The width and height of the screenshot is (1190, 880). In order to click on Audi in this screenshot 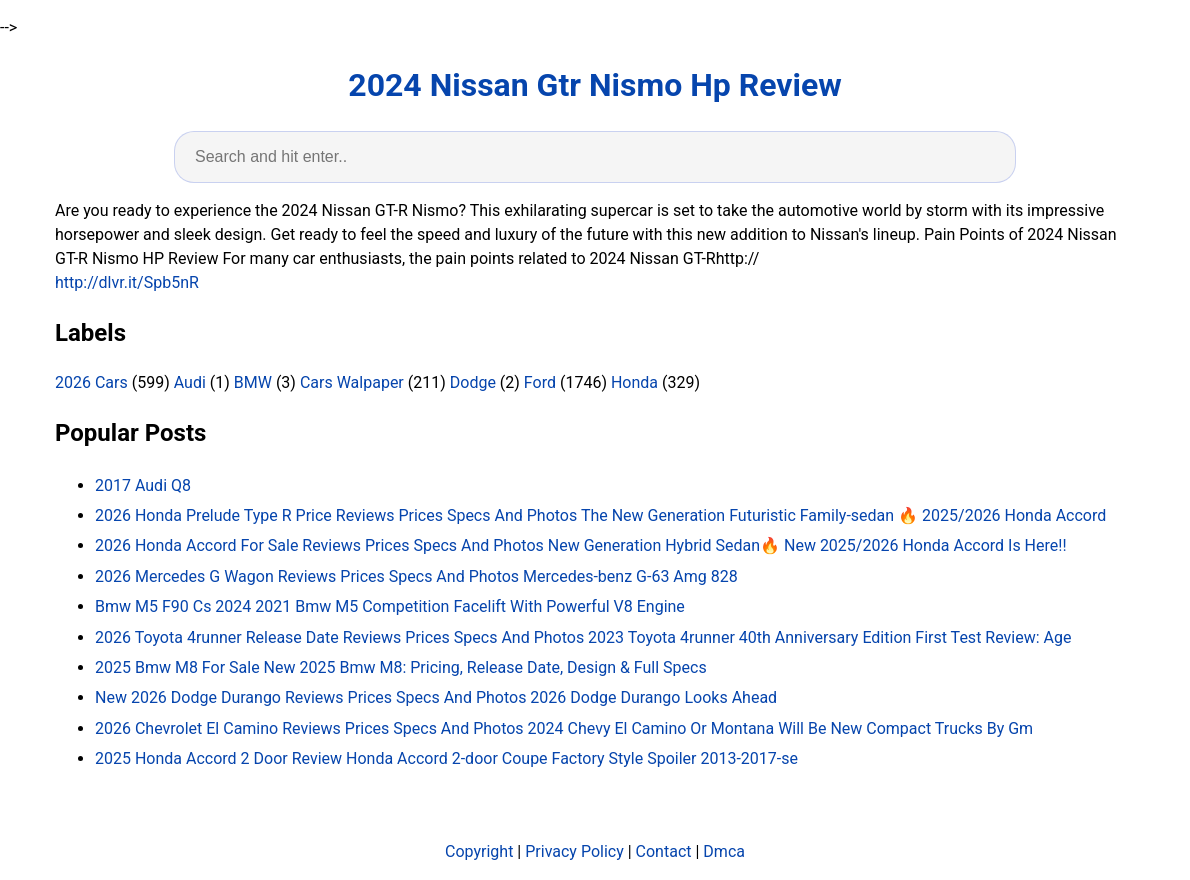, I will do `click(190, 382)`.